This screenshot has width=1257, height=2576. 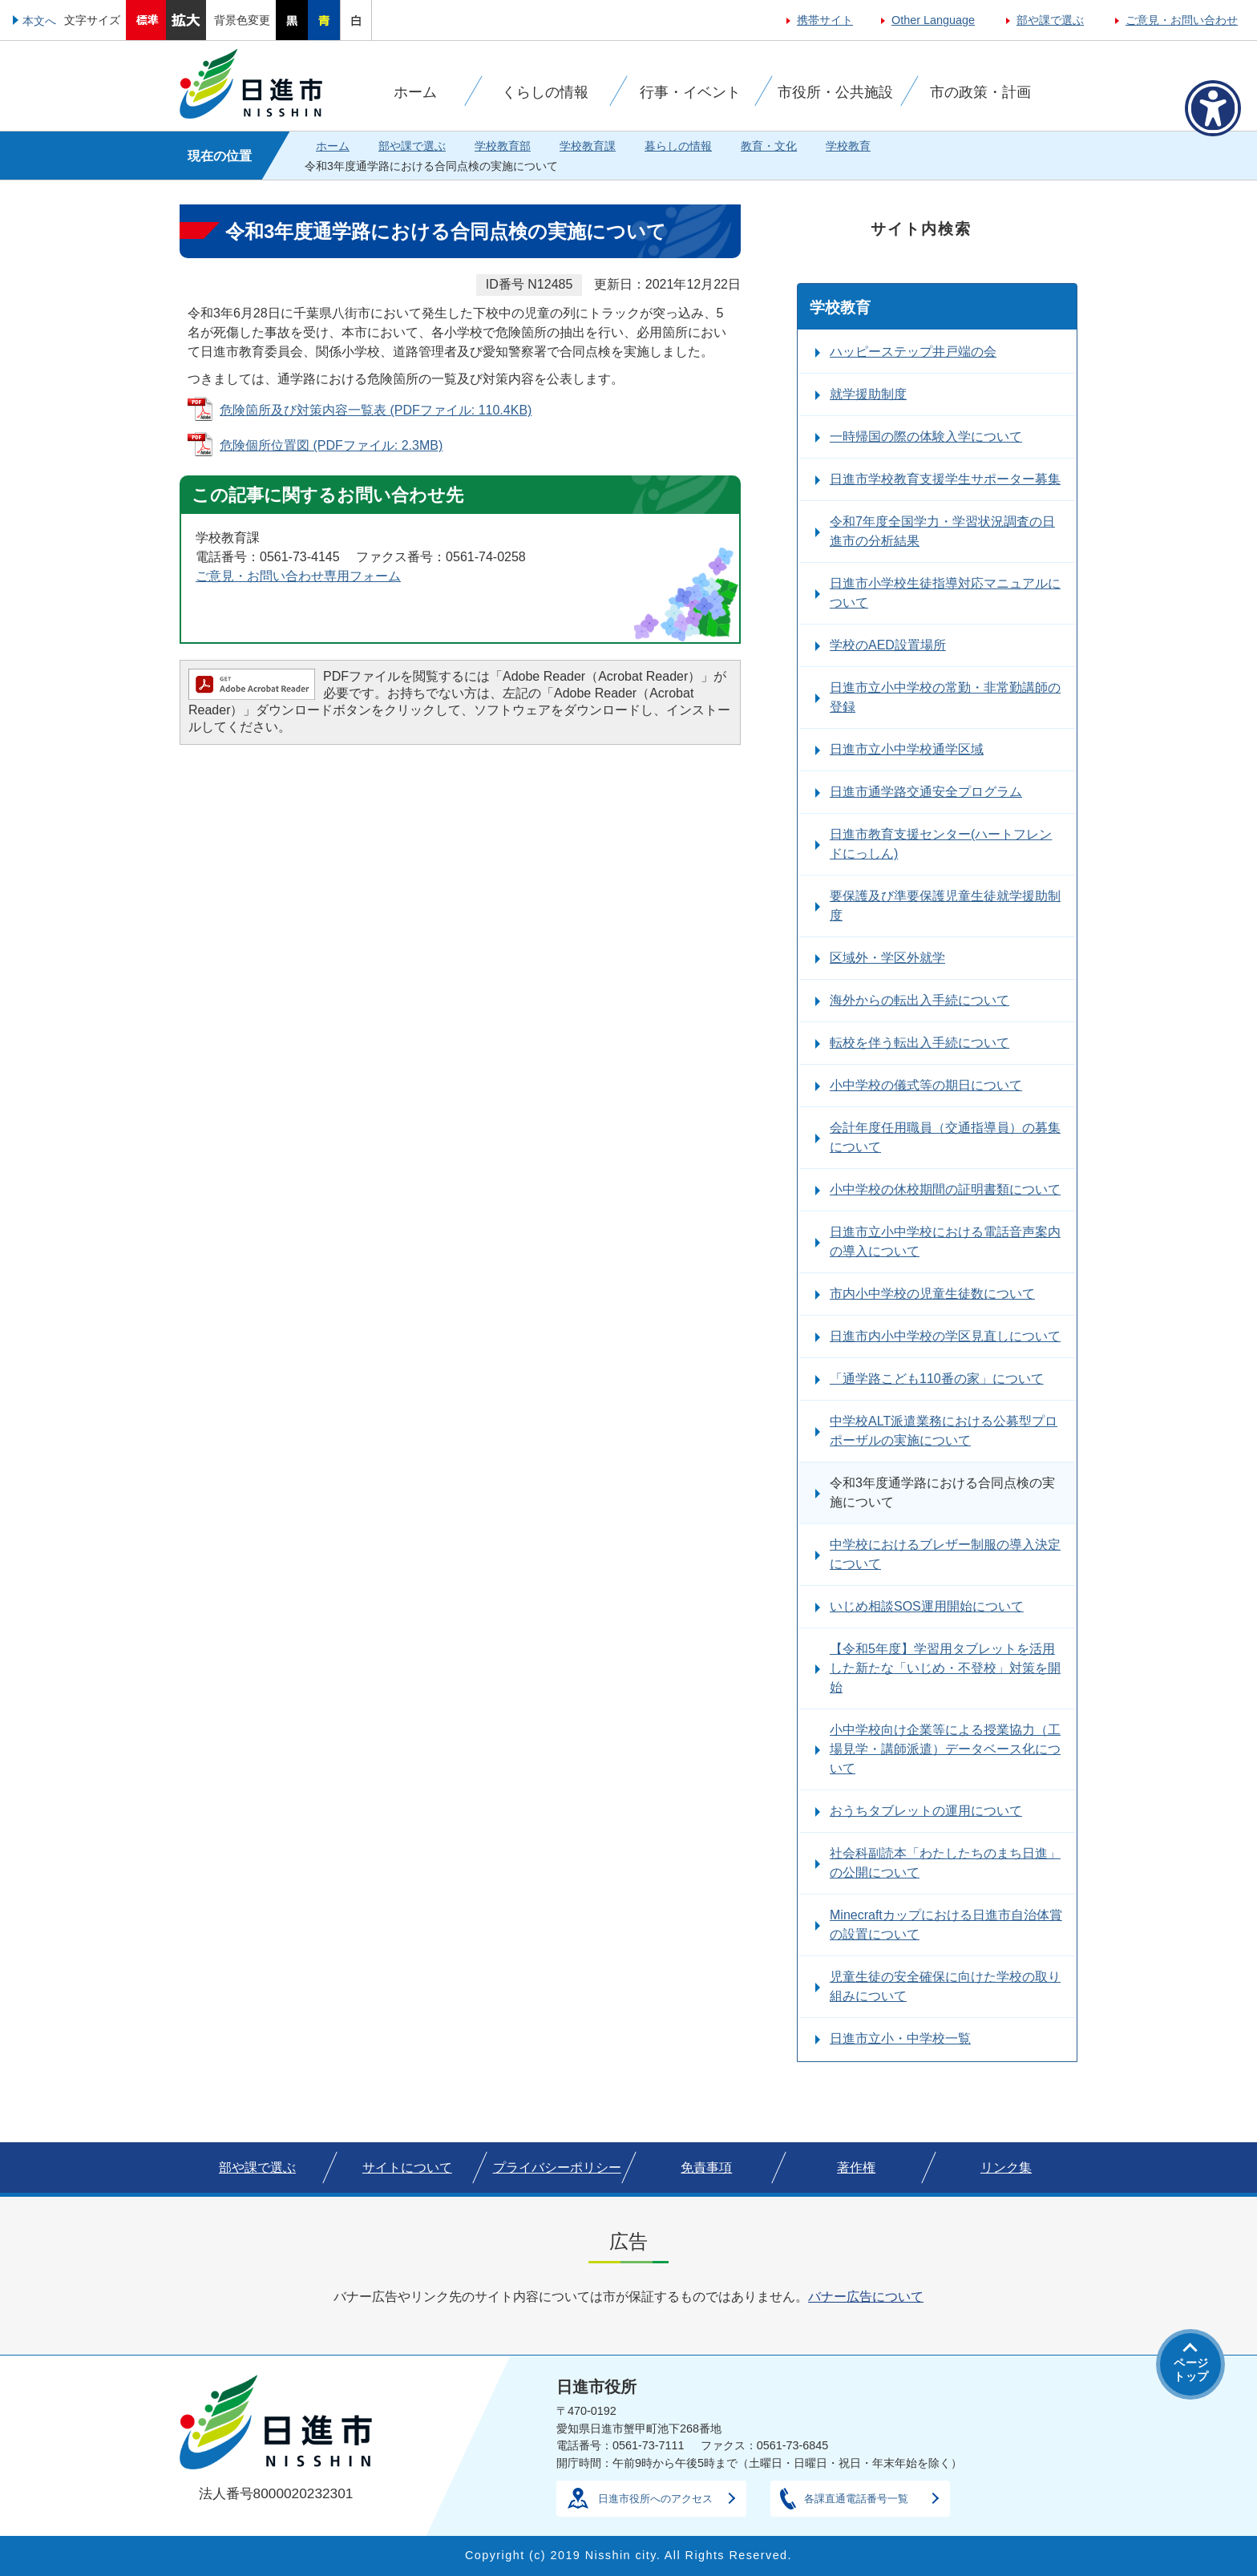 I want to click on 暮らしの情報, so click(x=678, y=146).